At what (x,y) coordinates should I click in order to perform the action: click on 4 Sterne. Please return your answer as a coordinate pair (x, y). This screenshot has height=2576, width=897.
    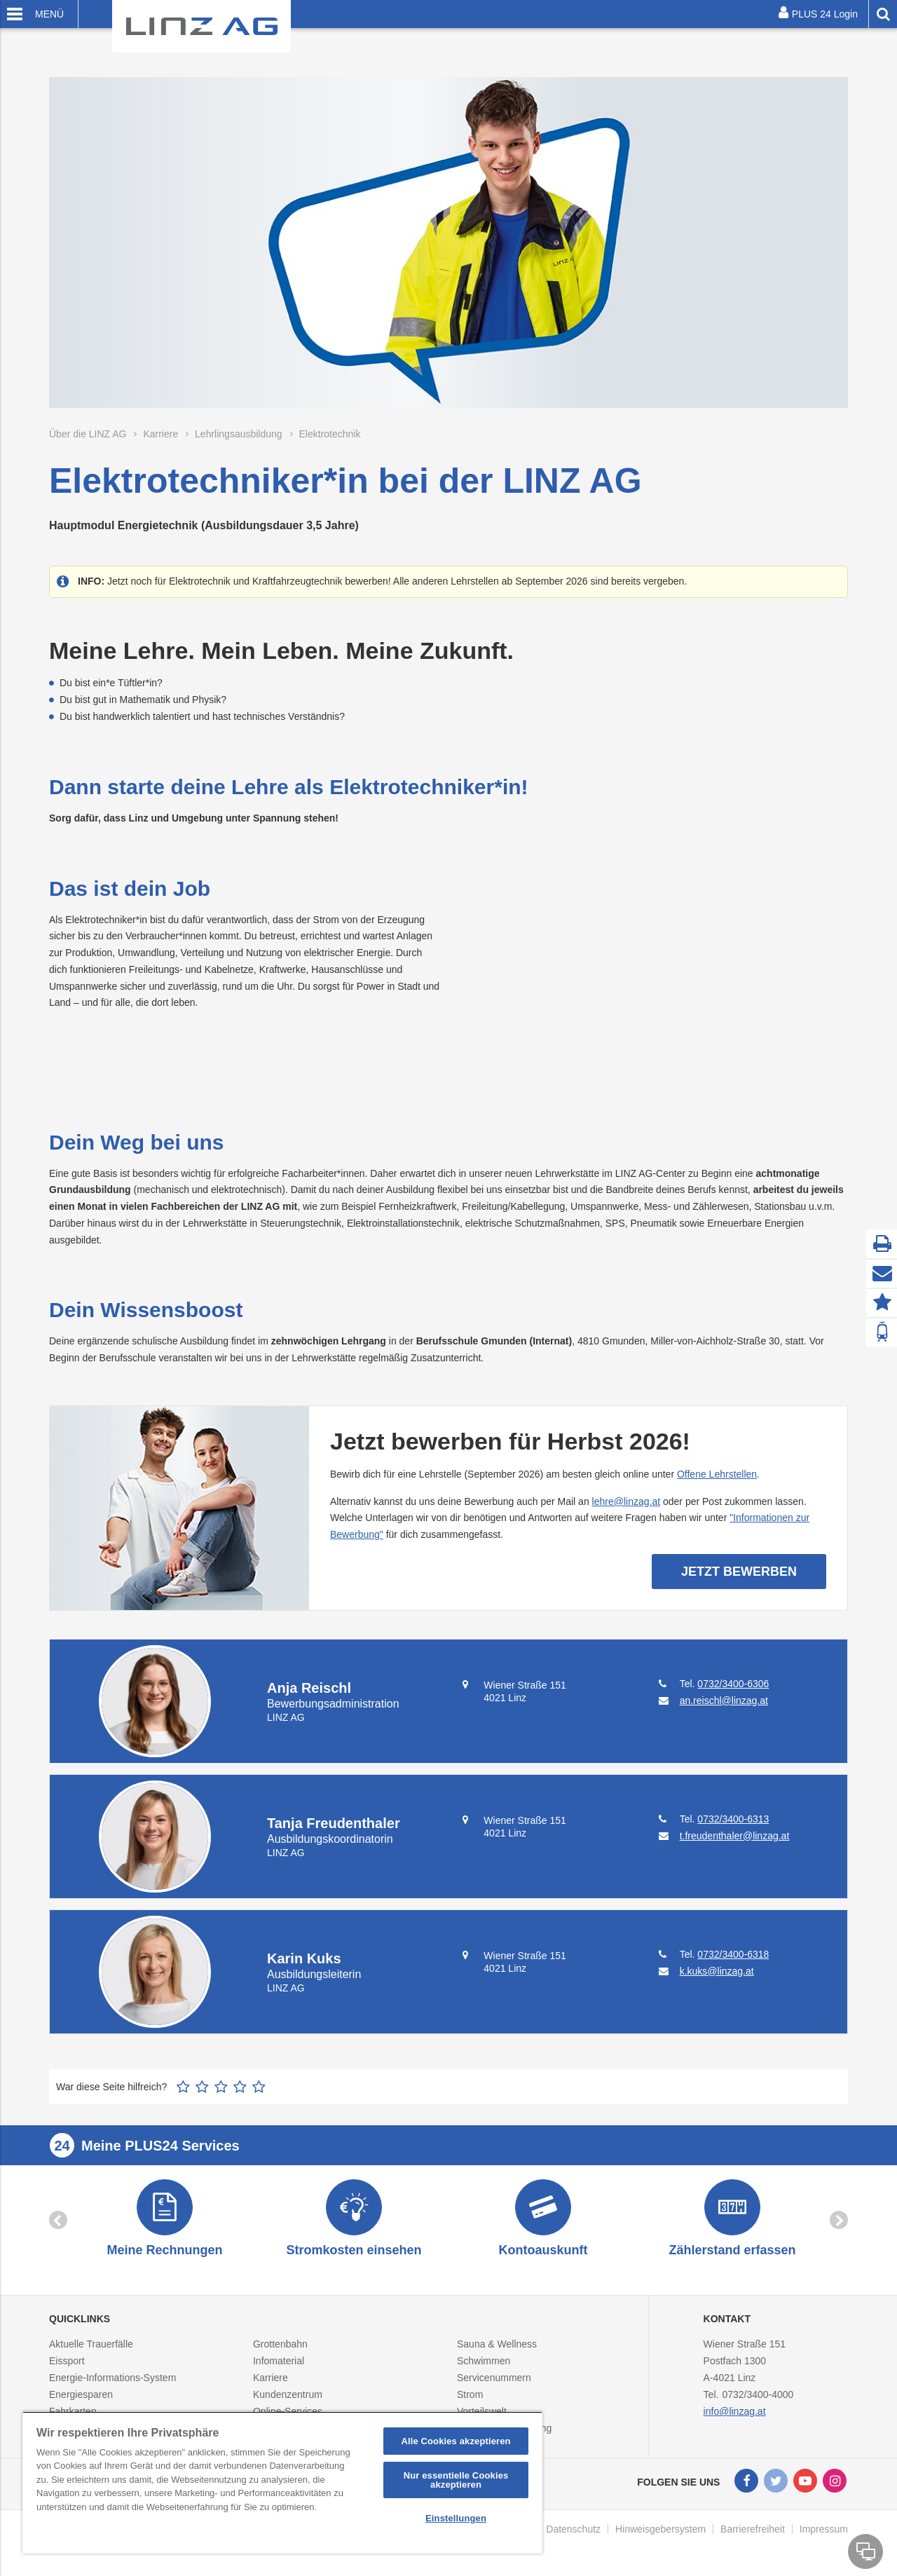
    Looking at the image, I should click on (240, 2087).